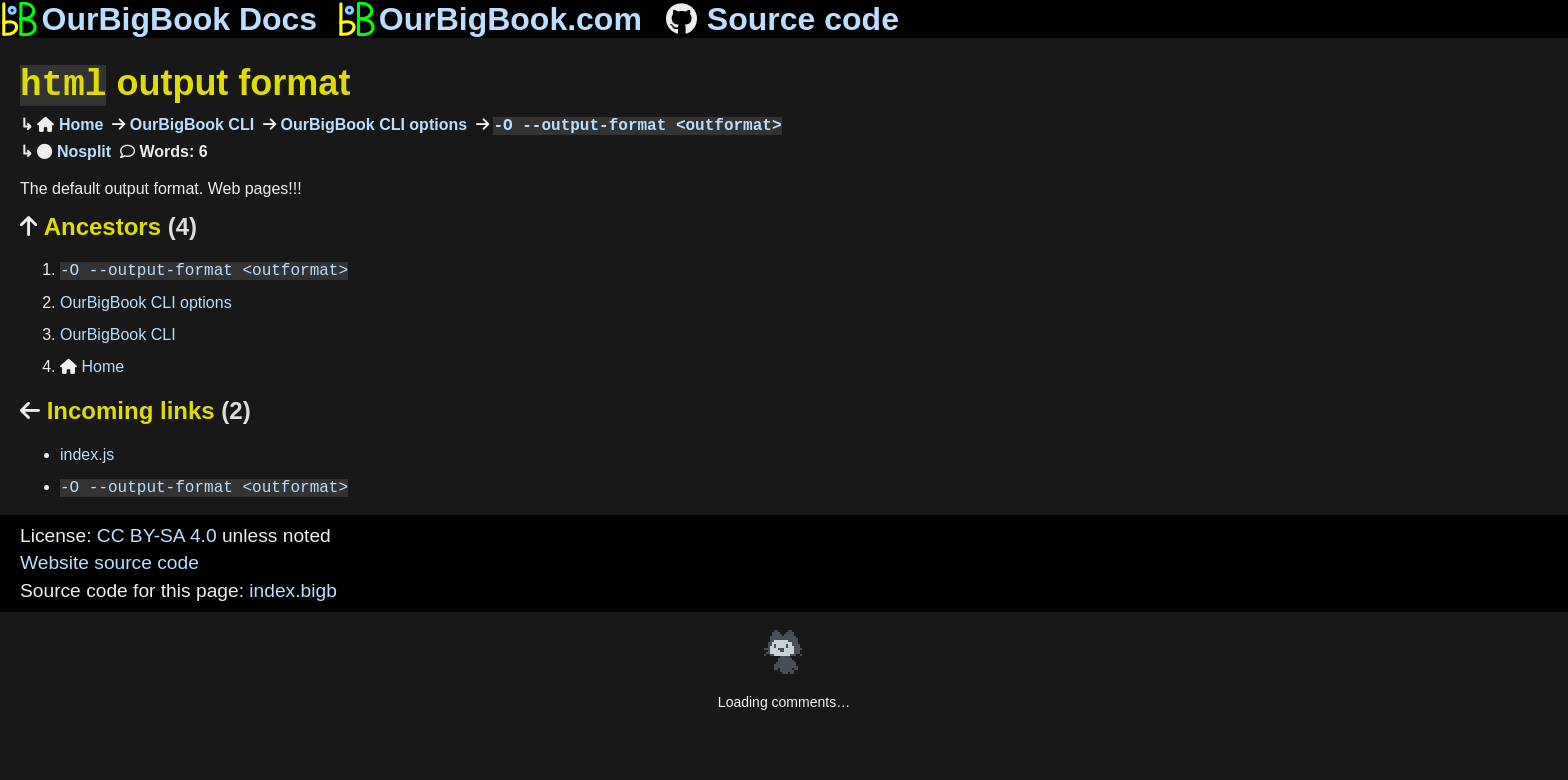 This screenshot has height=780, width=1568. Describe the element at coordinates (87, 452) in the screenshot. I see `index.js` at that location.